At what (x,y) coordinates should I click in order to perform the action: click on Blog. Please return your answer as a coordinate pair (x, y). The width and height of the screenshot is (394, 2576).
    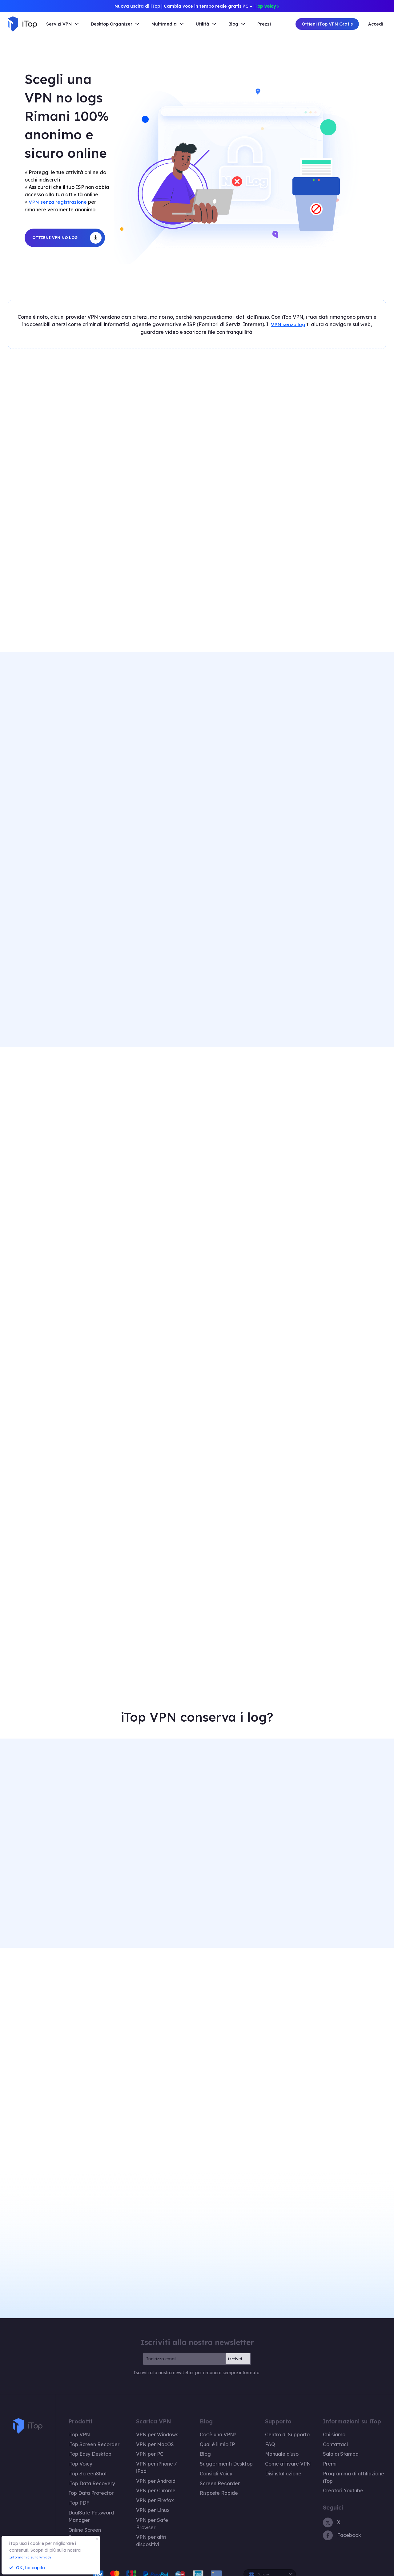
    Looking at the image, I should click on (206, 2446).